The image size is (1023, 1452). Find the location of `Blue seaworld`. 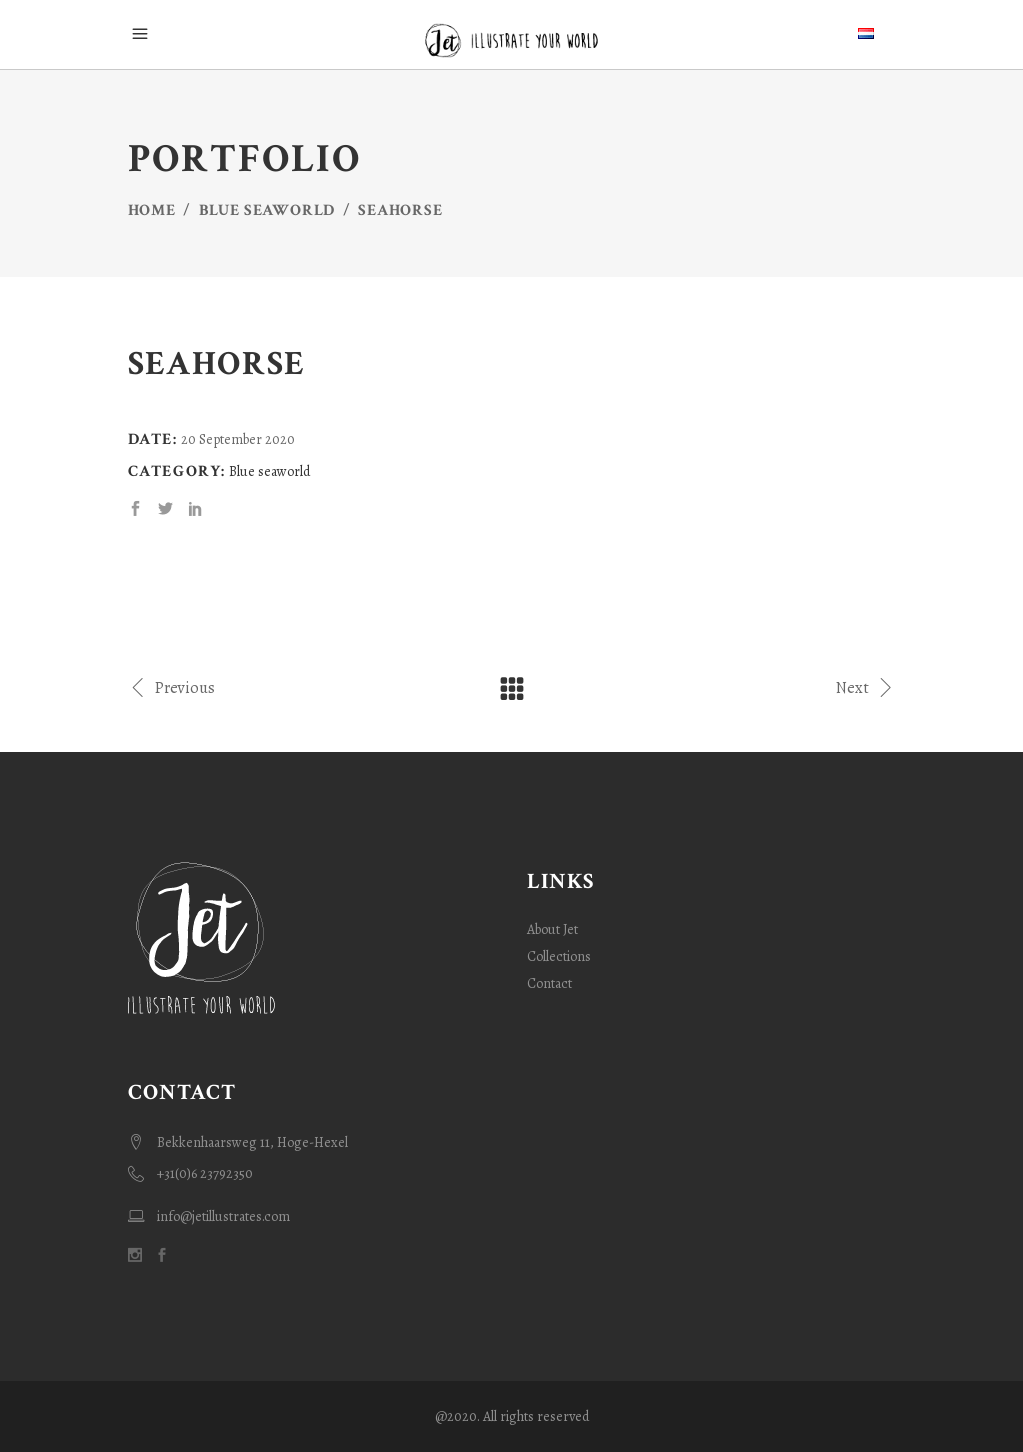

Blue seaworld is located at coordinates (267, 210).